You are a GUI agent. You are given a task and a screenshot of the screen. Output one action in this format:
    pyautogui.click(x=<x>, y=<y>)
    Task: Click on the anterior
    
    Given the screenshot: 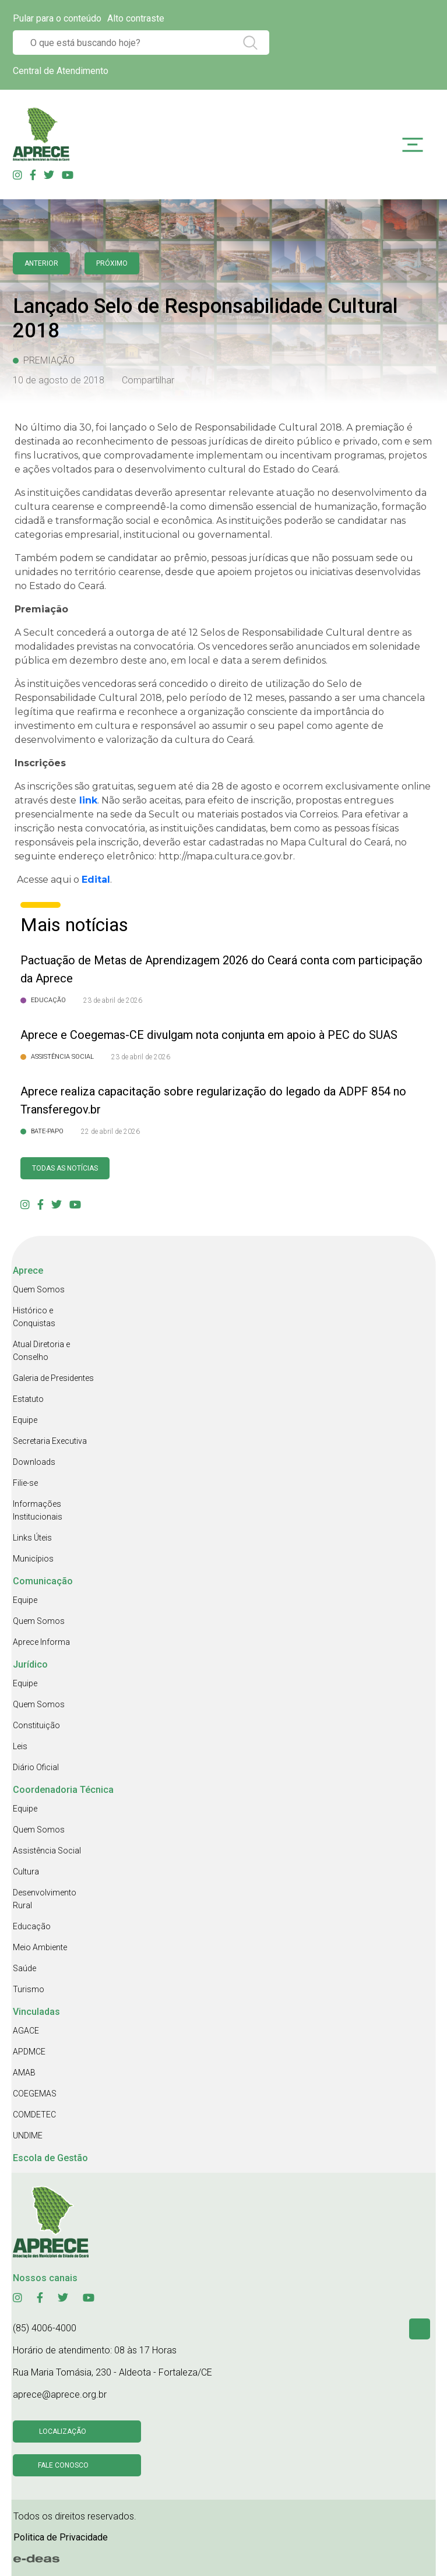 What is the action you would take?
    pyautogui.click(x=41, y=263)
    